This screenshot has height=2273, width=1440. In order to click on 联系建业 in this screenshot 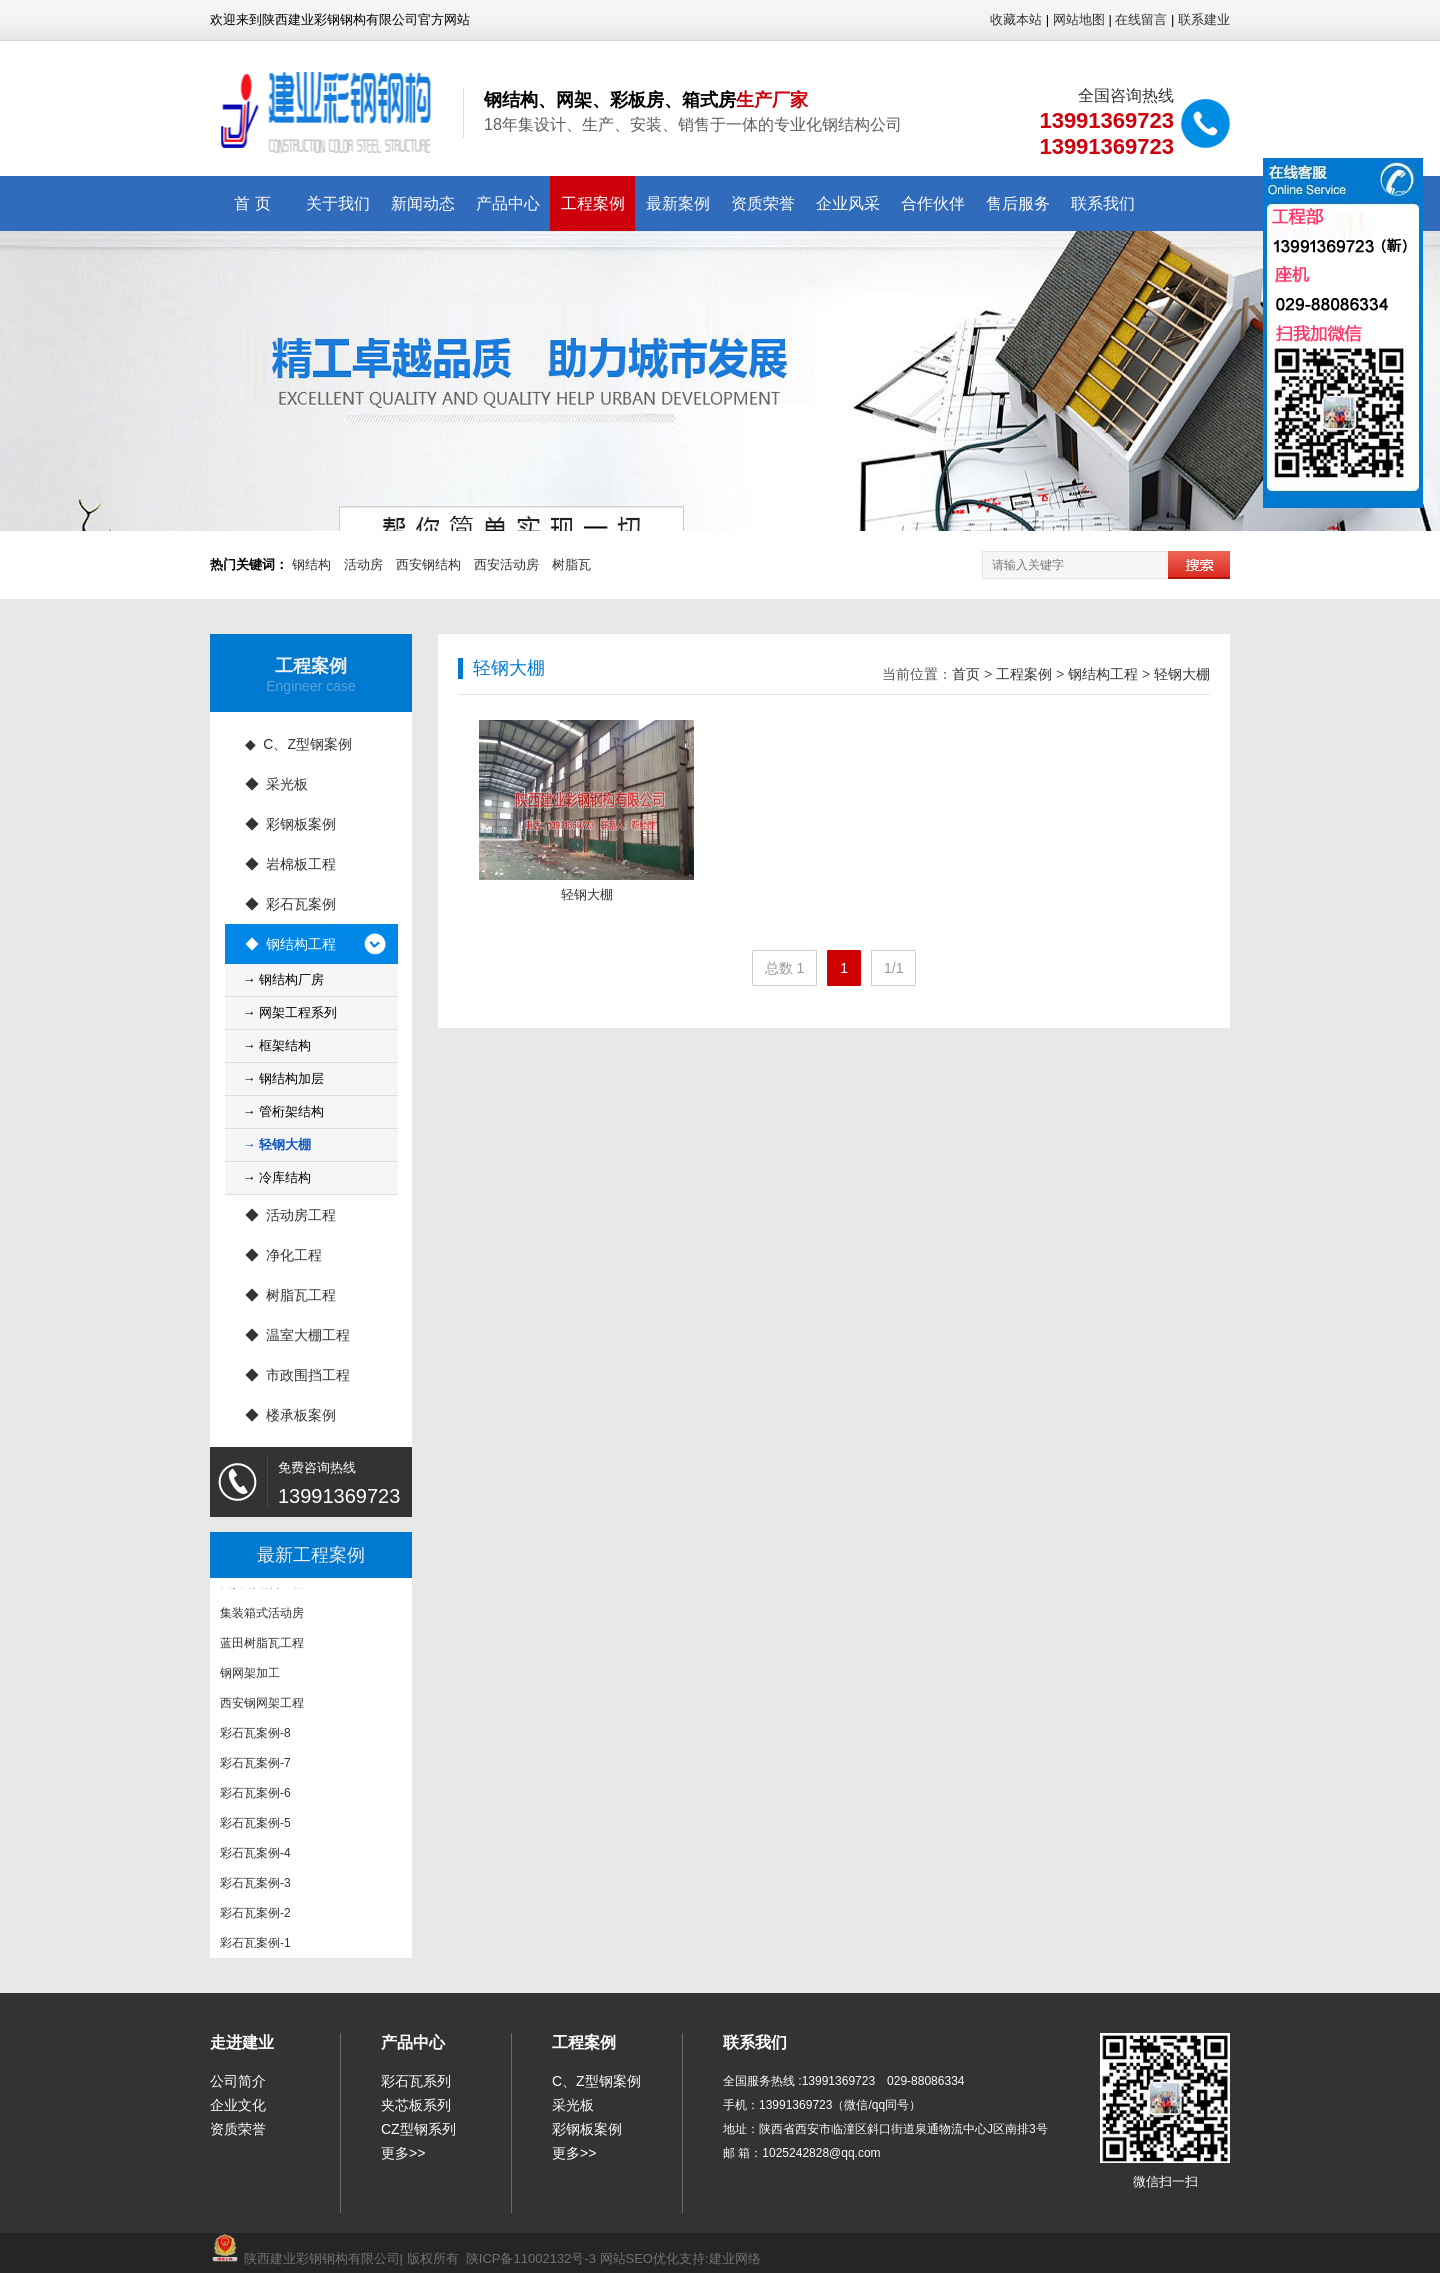, I will do `click(1204, 19)`.